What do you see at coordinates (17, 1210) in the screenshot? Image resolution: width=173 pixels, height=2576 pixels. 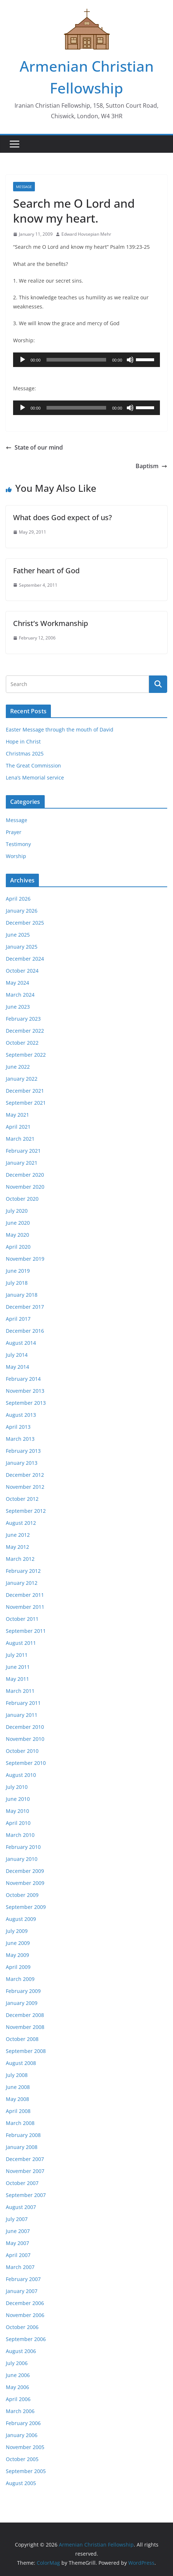 I see `July 2020` at bounding box center [17, 1210].